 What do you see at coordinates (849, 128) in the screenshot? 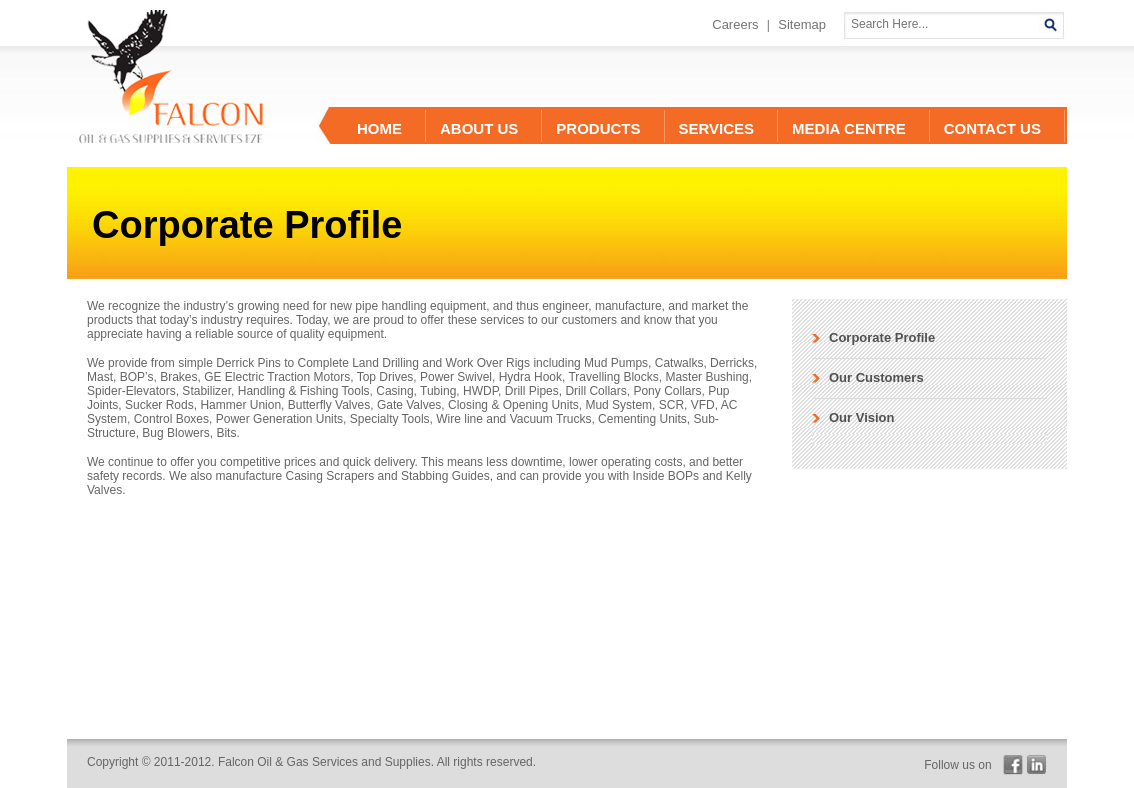
I see `Media Centre` at bounding box center [849, 128].